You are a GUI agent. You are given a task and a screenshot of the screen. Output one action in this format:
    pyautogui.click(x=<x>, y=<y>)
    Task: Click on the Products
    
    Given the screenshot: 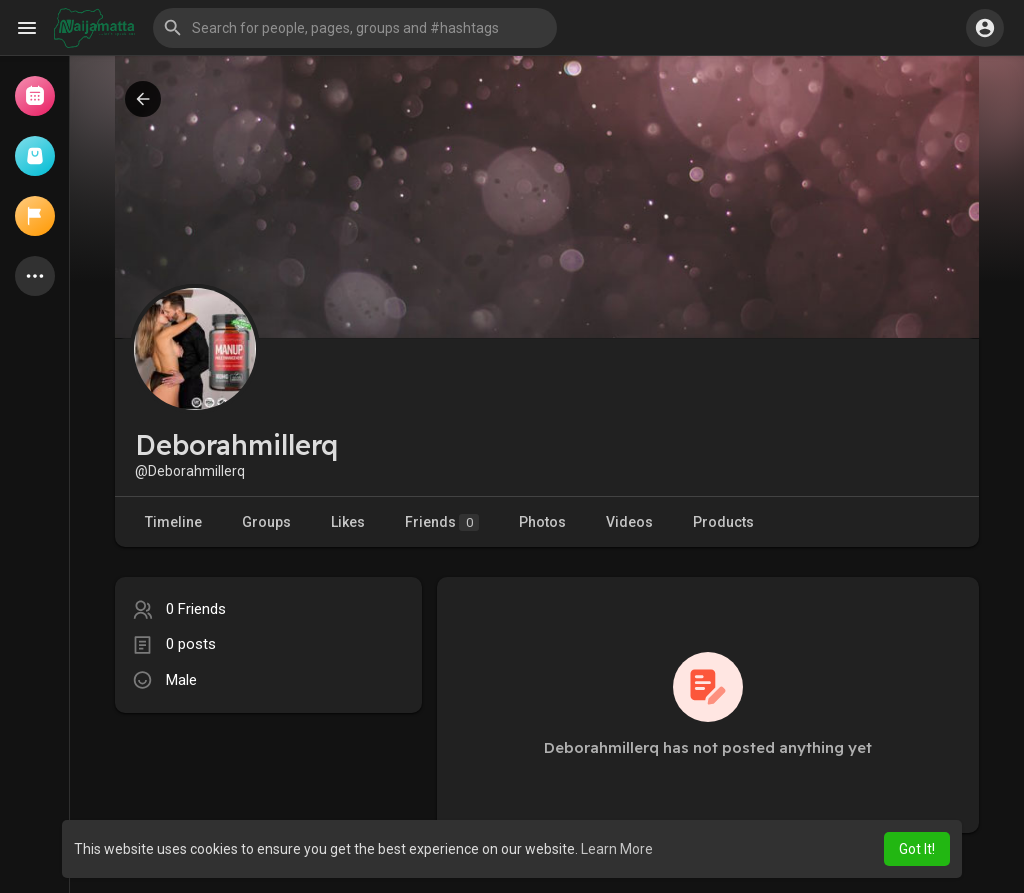 What is the action you would take?
    pyautogui.click(x=723, y=522)
    